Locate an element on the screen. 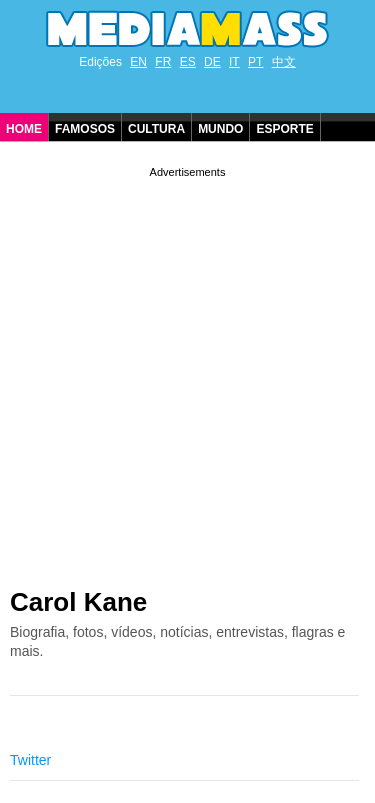 The width and height of the screenshot is (375, 803). Carol Kane is located at coordinates (78, 602).